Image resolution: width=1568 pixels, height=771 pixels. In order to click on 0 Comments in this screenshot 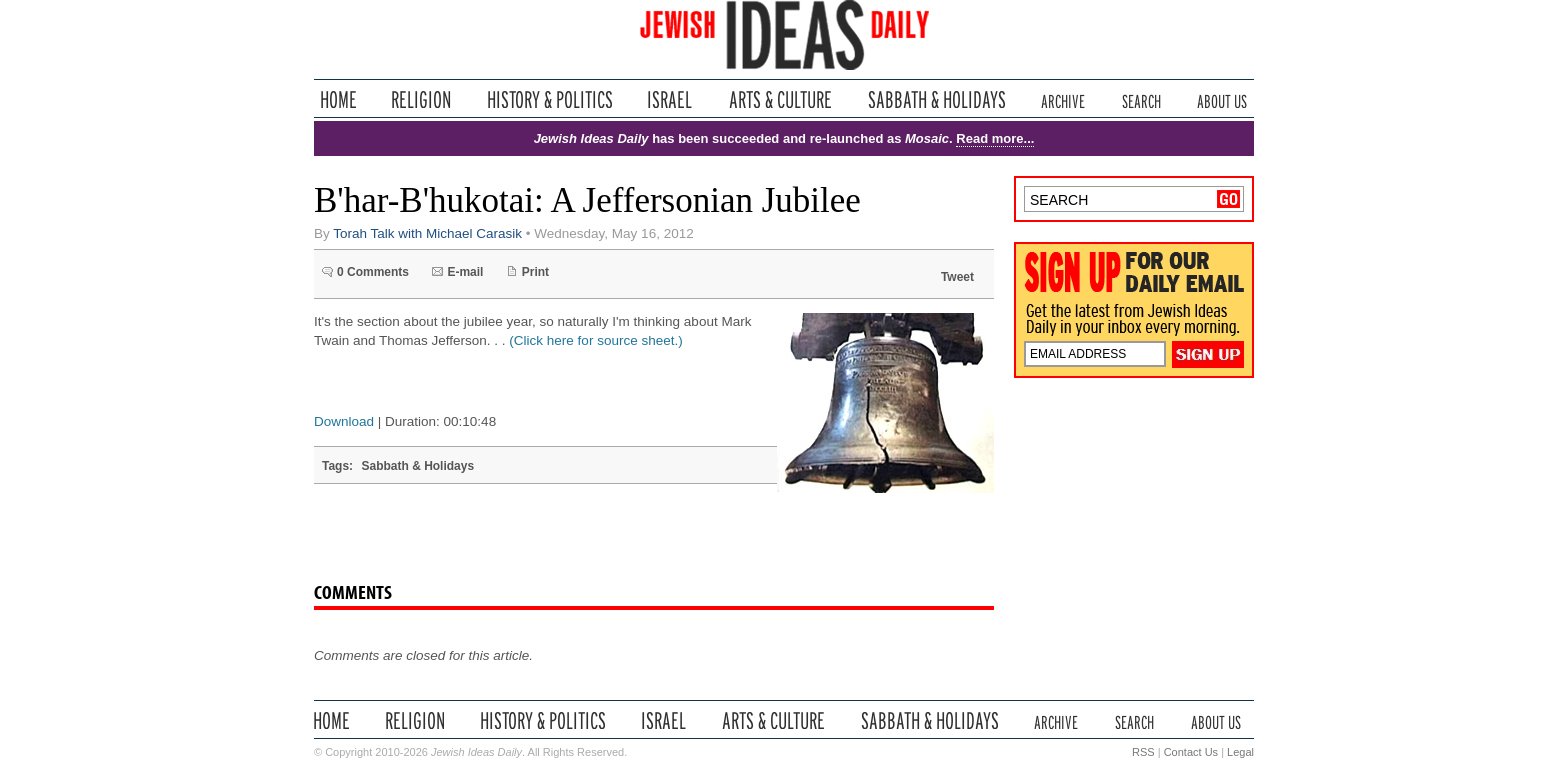, I will do `click(373, 272)`.